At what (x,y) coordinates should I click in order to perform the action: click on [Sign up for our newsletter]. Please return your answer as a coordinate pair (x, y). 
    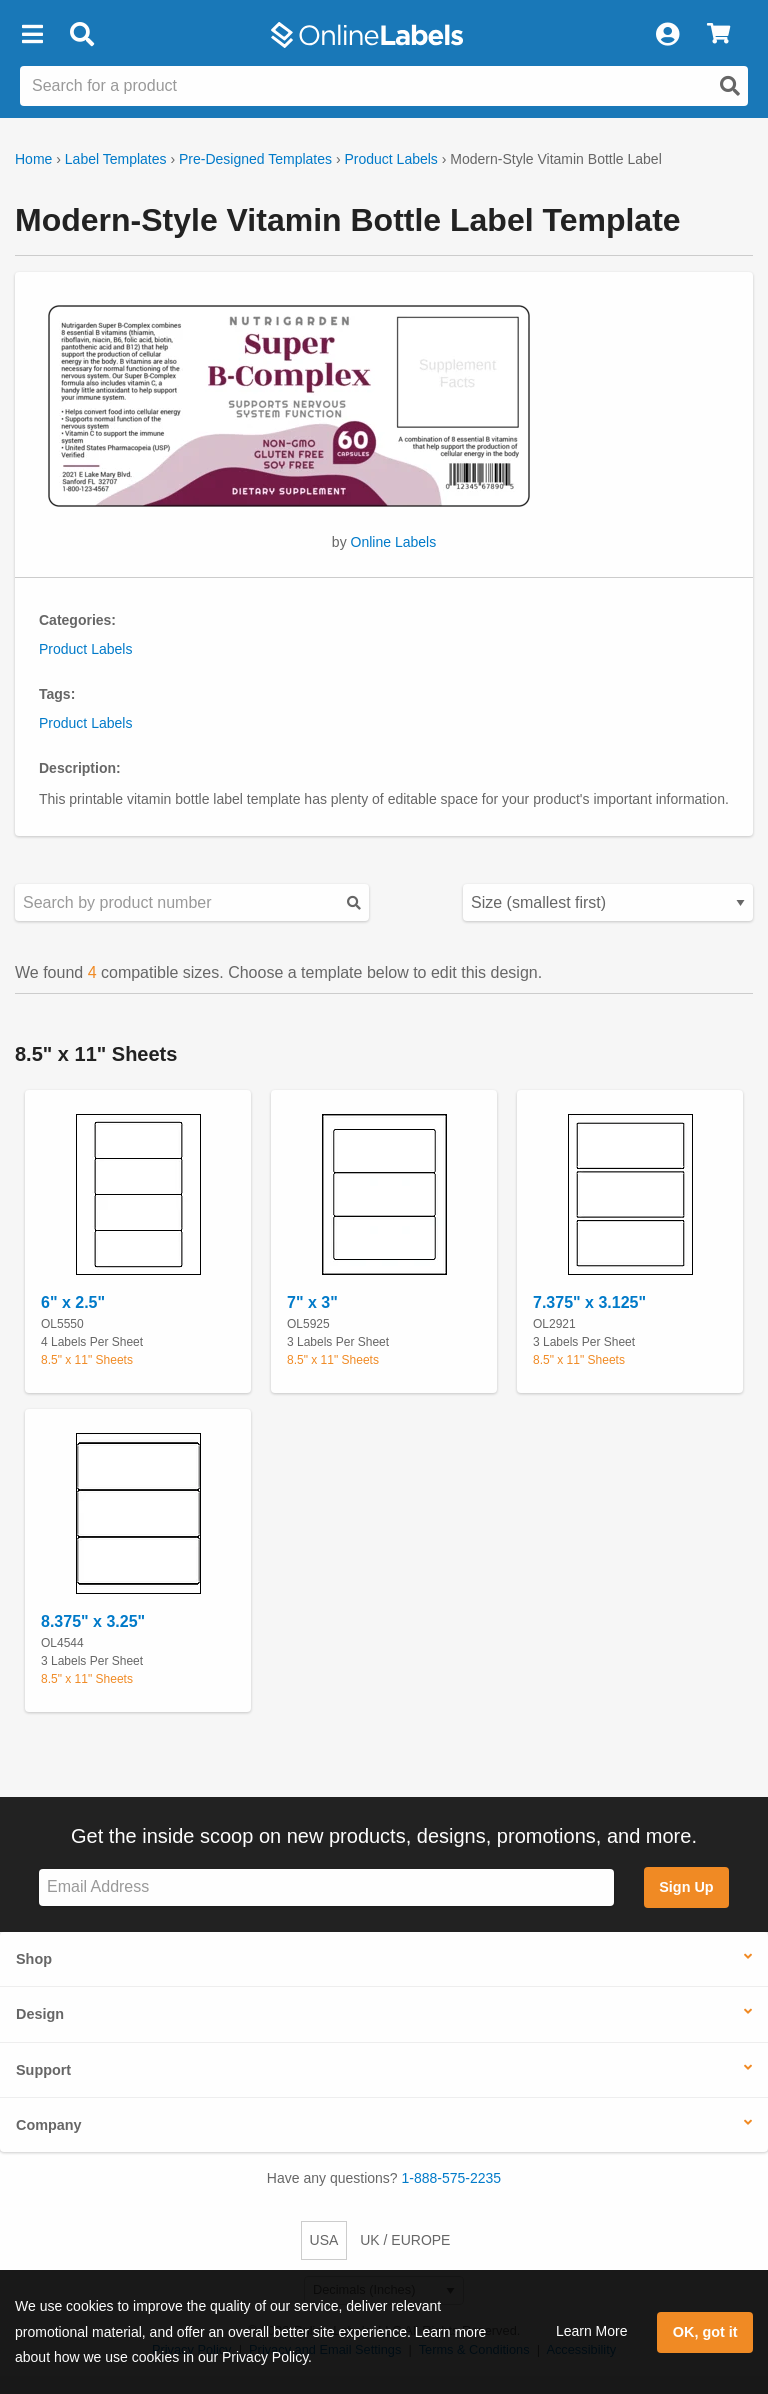
    Looking at the image, I should click on (326, 1887).